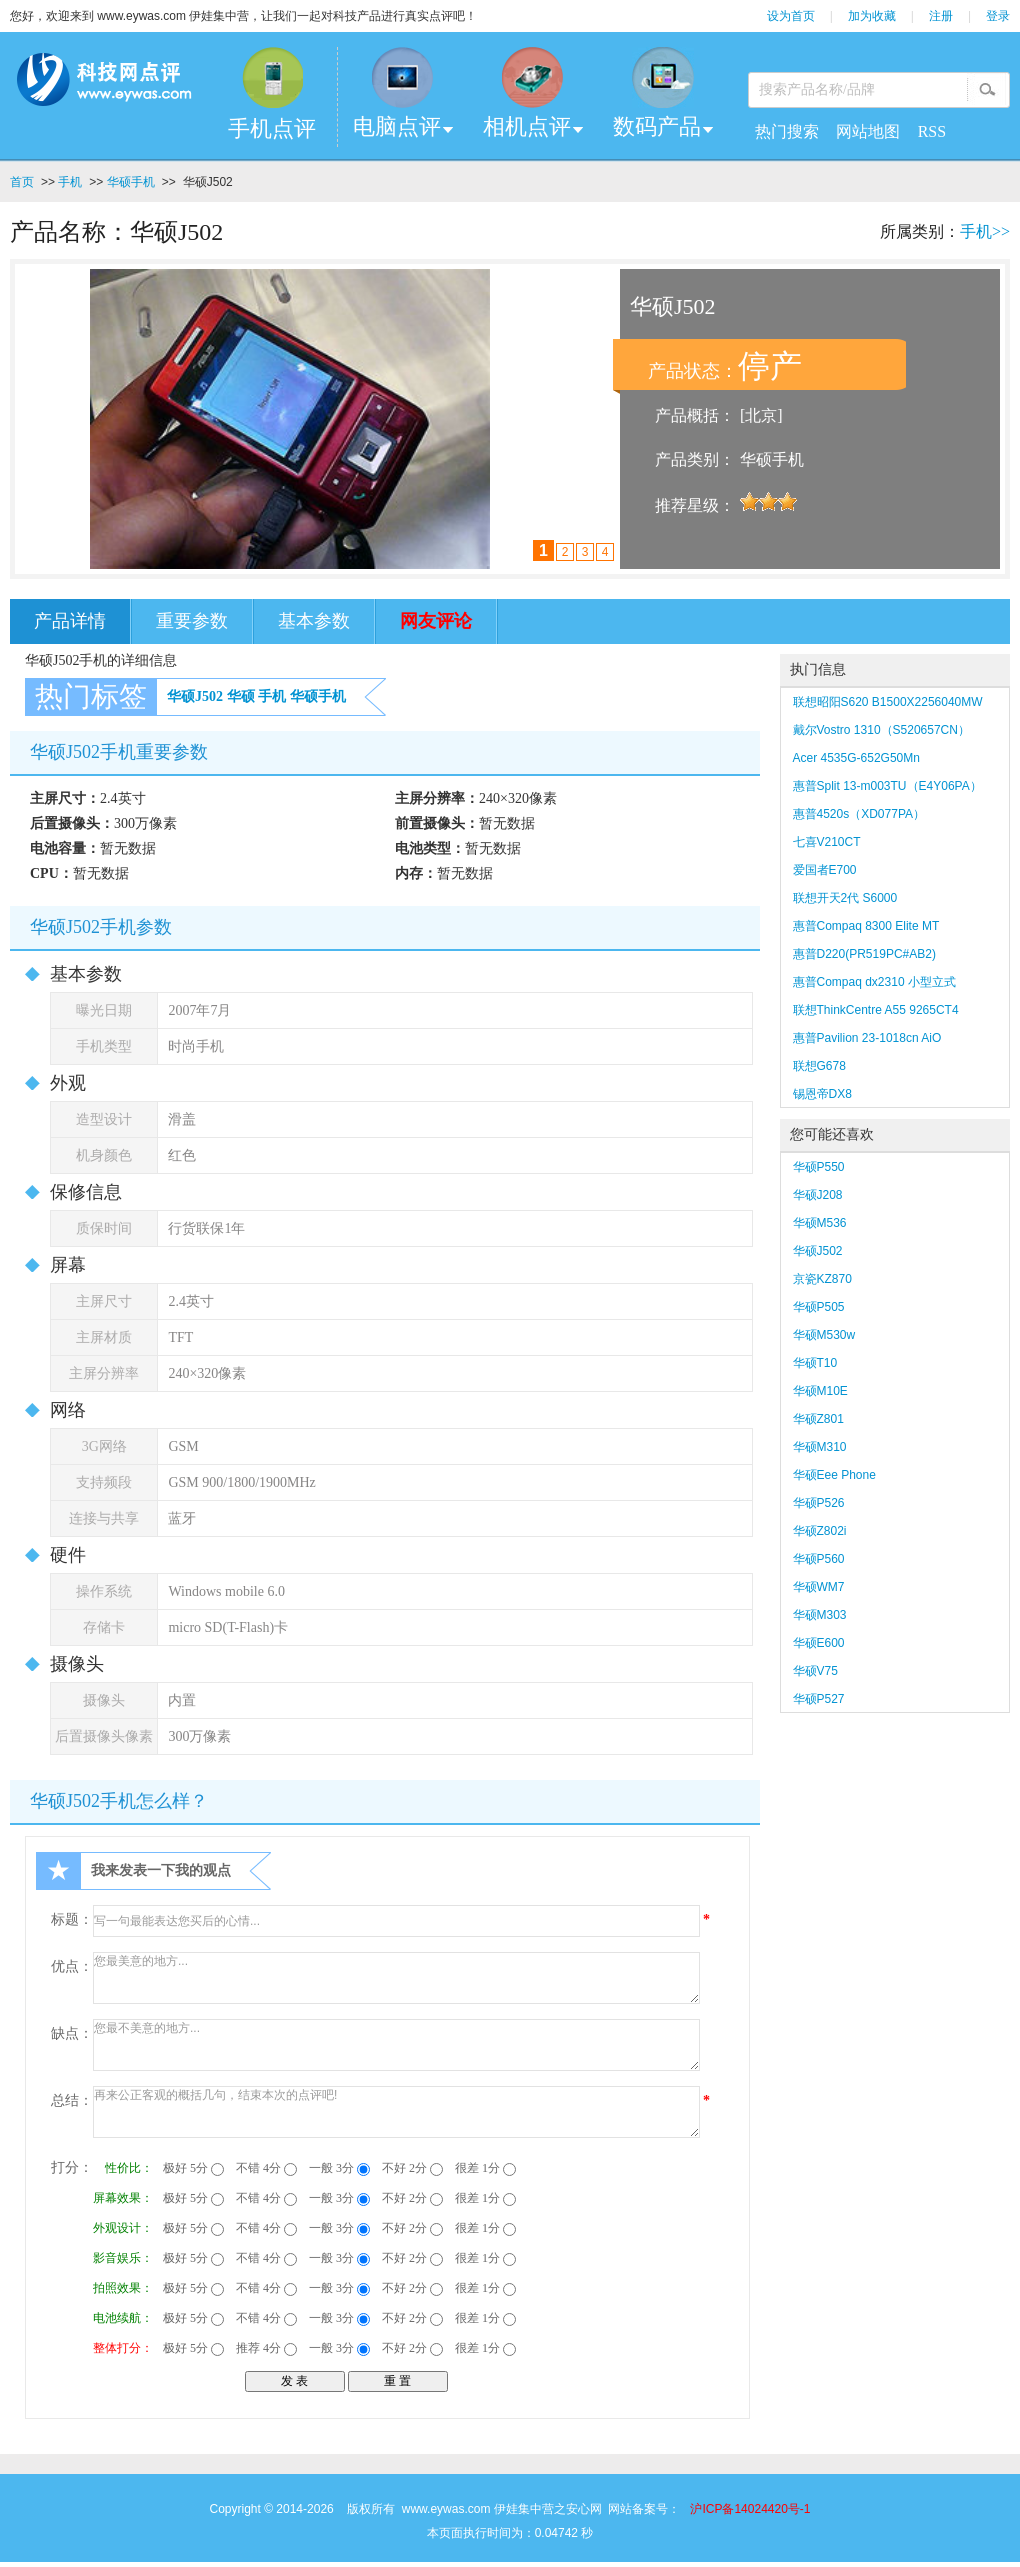  Describe the element at coordinates (820, 1391) in the screenshot. I see `华硕M10E` at that location.